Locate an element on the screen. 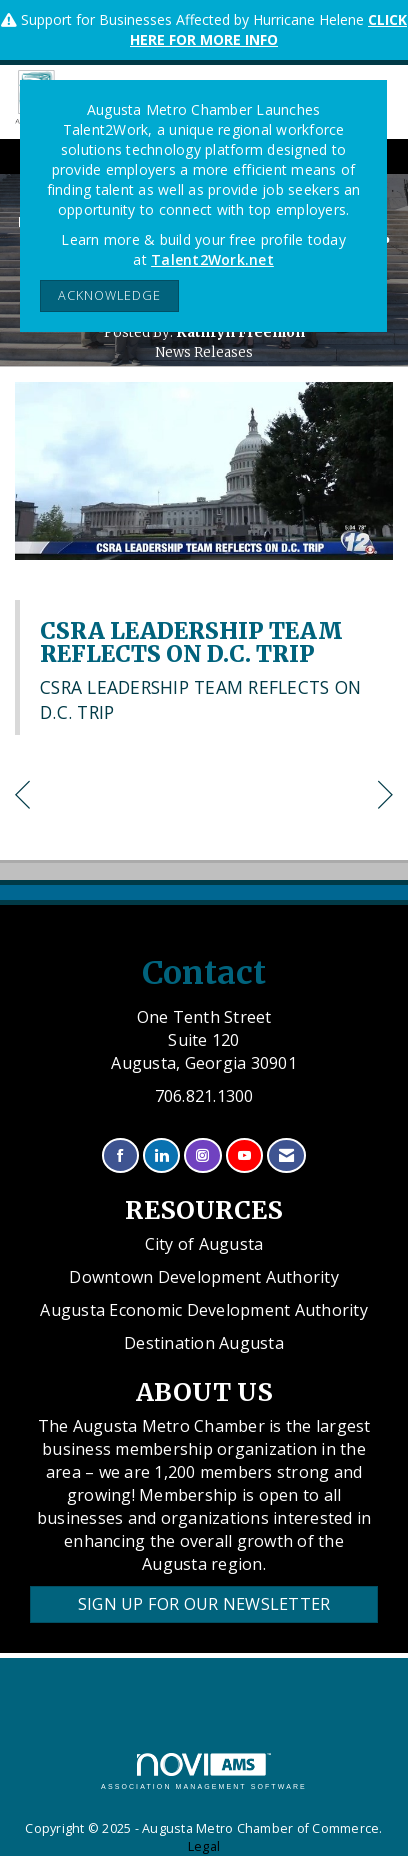 The width and height of the screenshot is (408, 1856). [Find us on YouTube] is located at coordinates (244, 1155).